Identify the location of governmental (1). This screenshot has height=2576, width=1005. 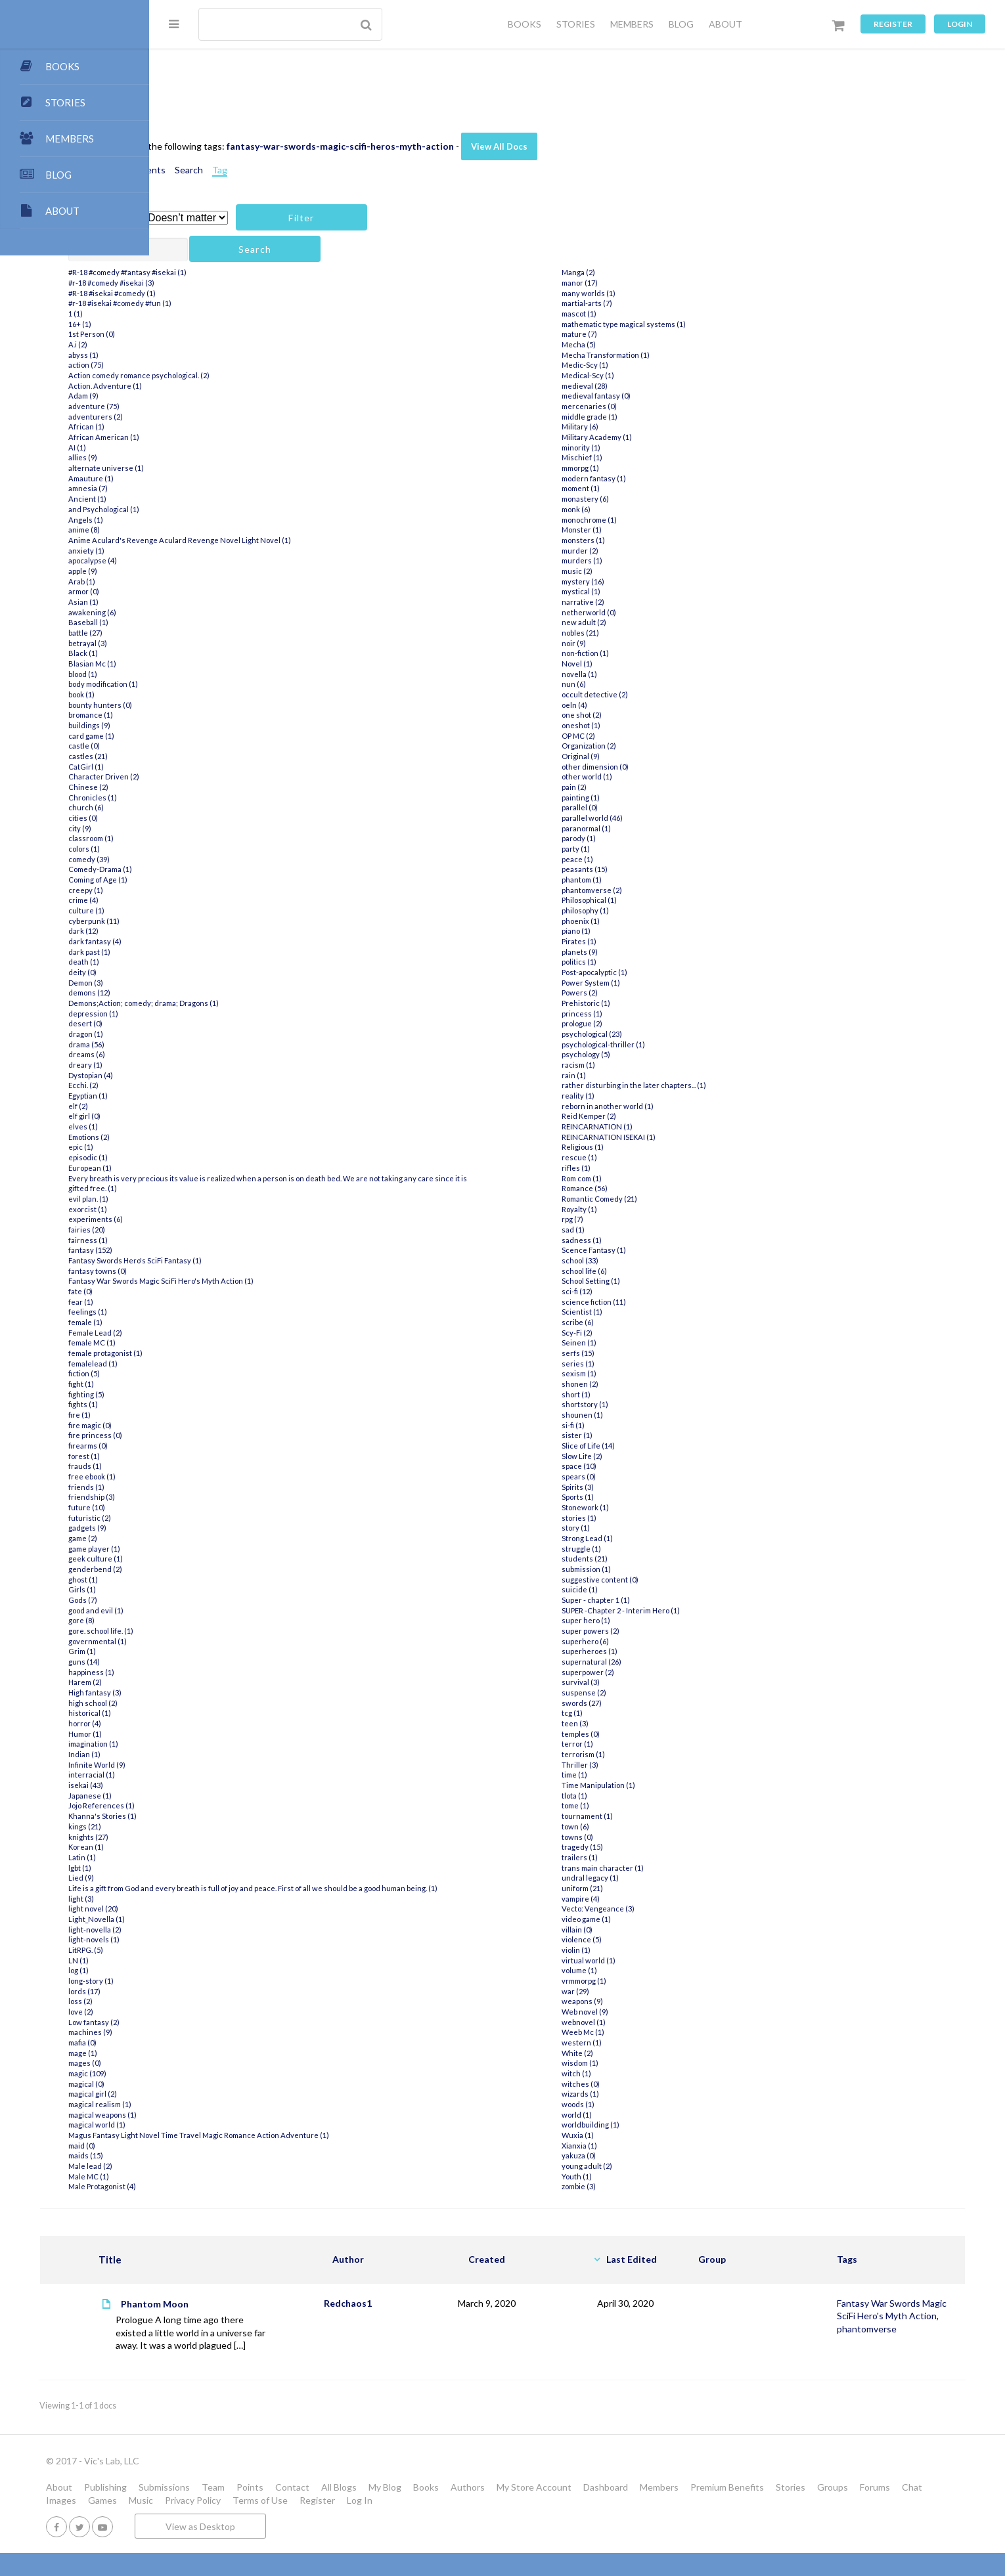
(218, 1641).